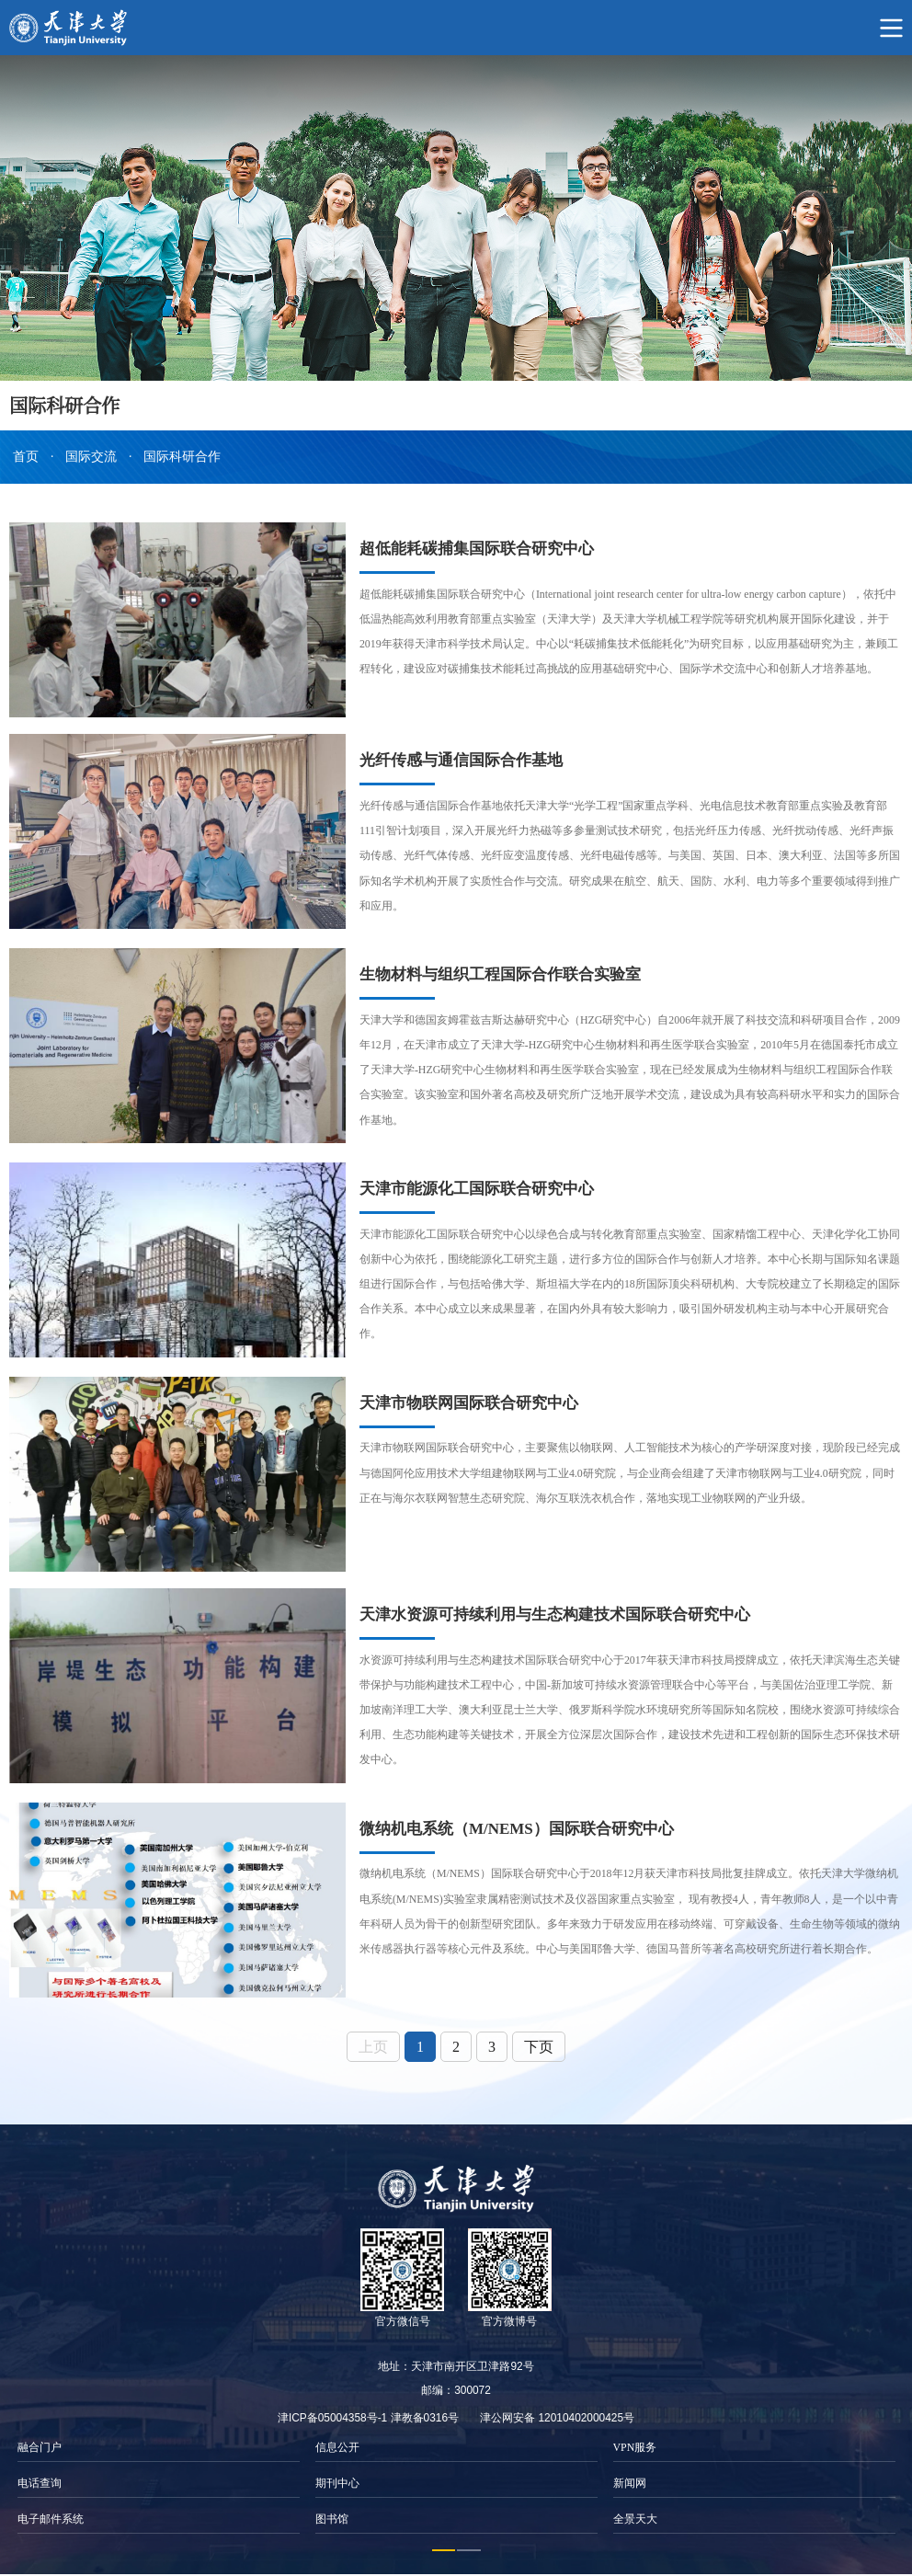 The height and width of the screenshot is (2576, 912). Describe the element at coordinates (425, 2414) in the screenshot. I see `津教备0316号` at that location.